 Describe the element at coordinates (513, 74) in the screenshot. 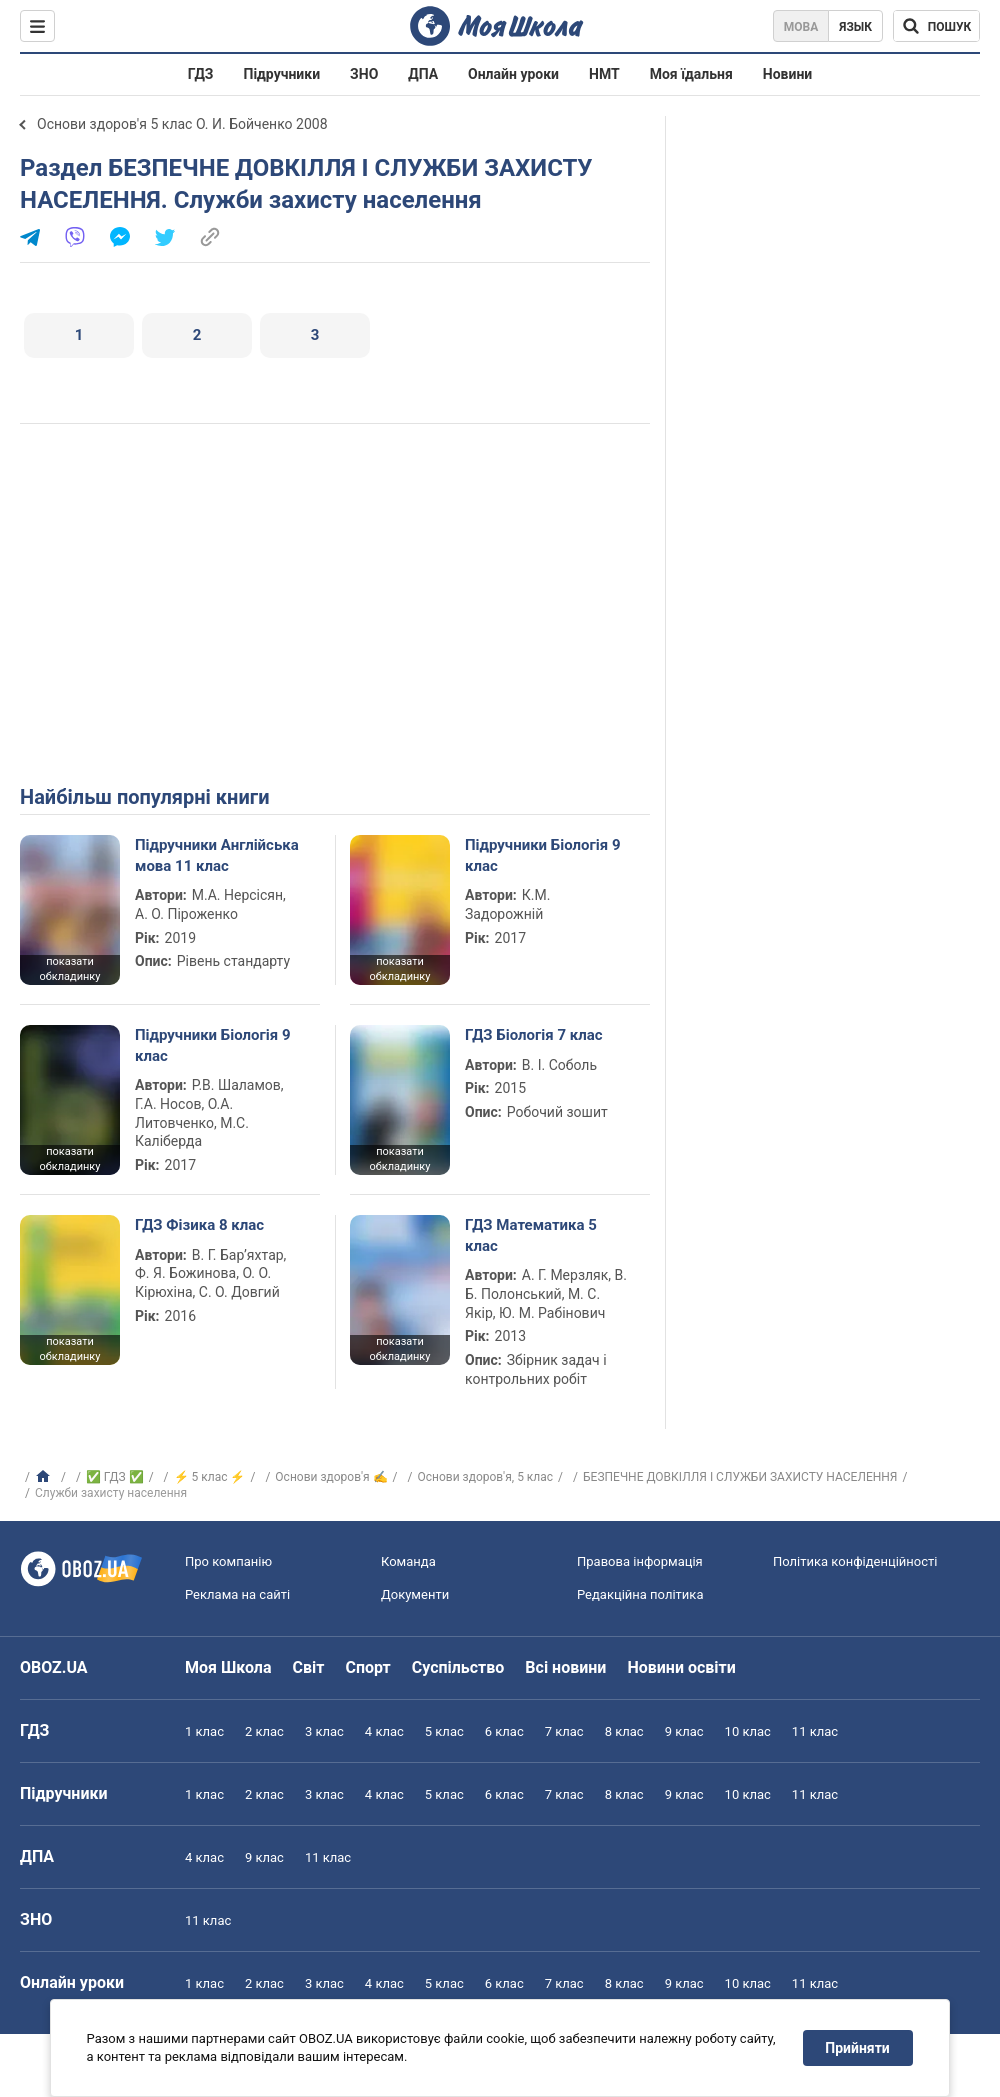

I see `Онлайн уроки` at that location.